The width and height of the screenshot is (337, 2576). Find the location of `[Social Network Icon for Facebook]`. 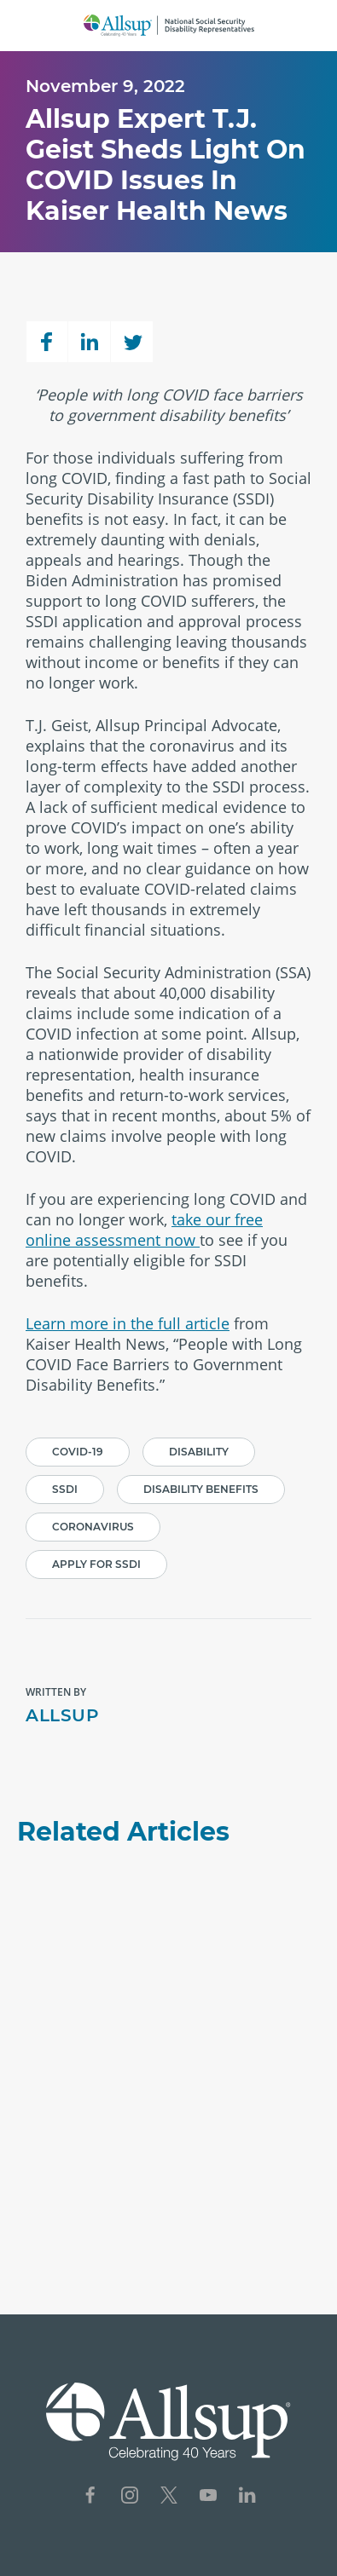

[Social Network Icon for Facebook] is located at coordinates (90, 2497).